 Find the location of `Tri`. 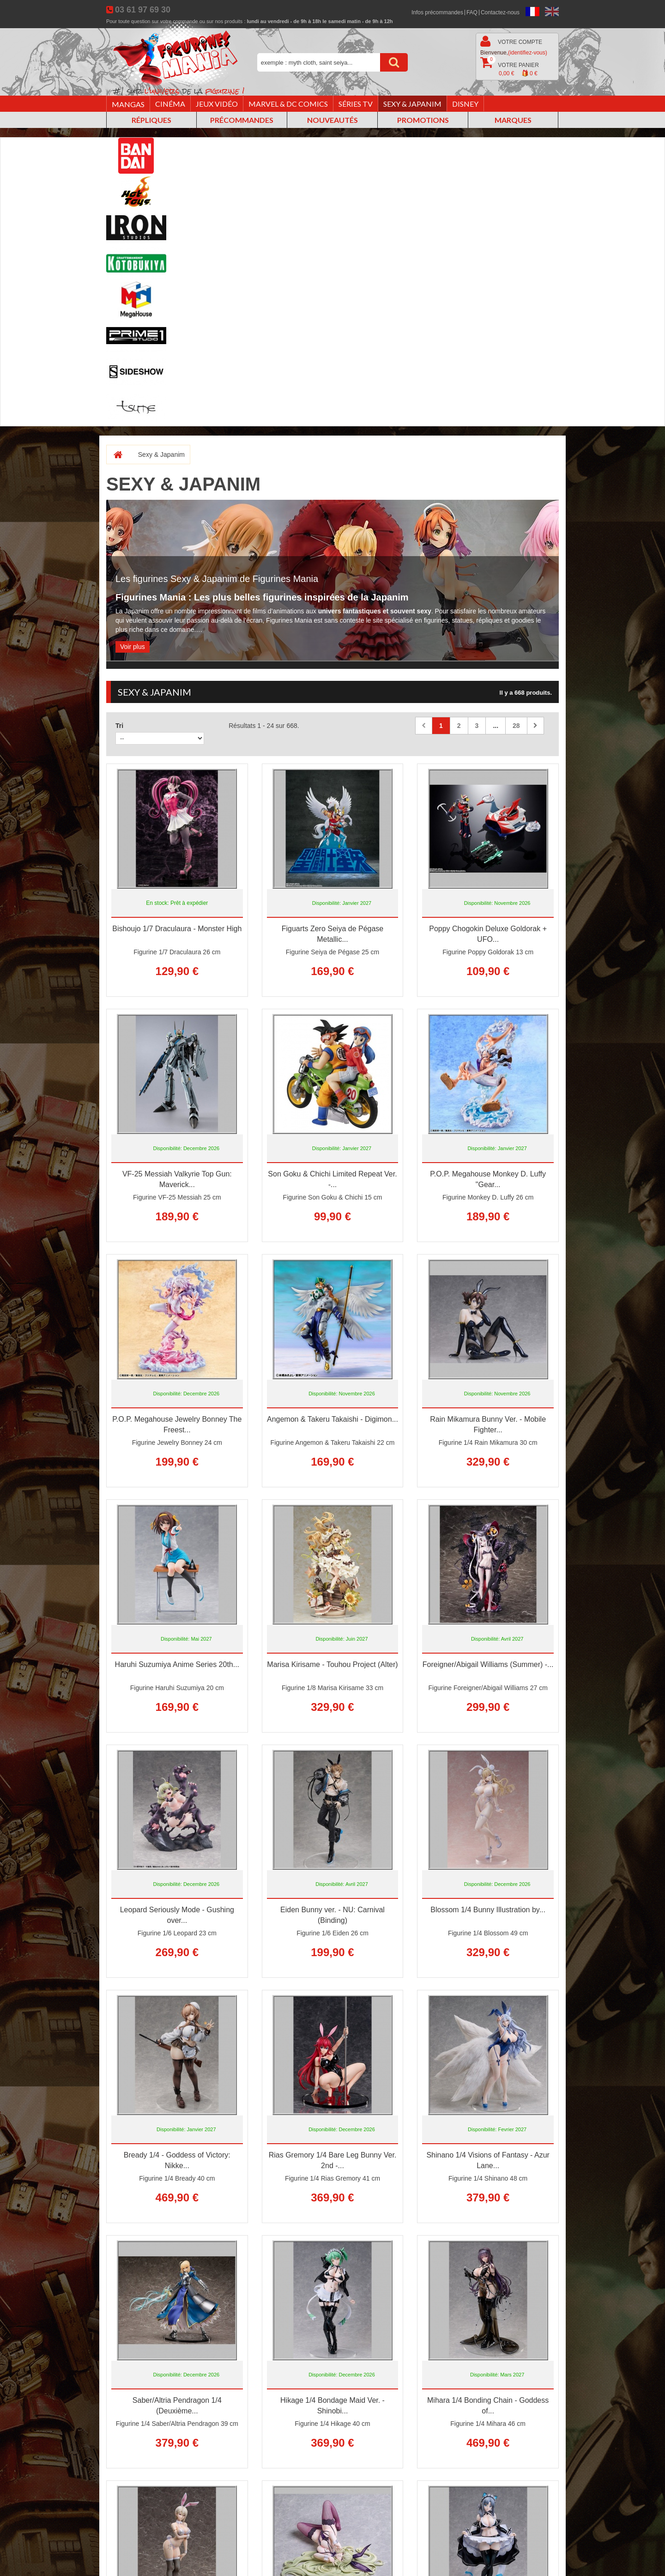

Tri is located at coordinates (119, 725).